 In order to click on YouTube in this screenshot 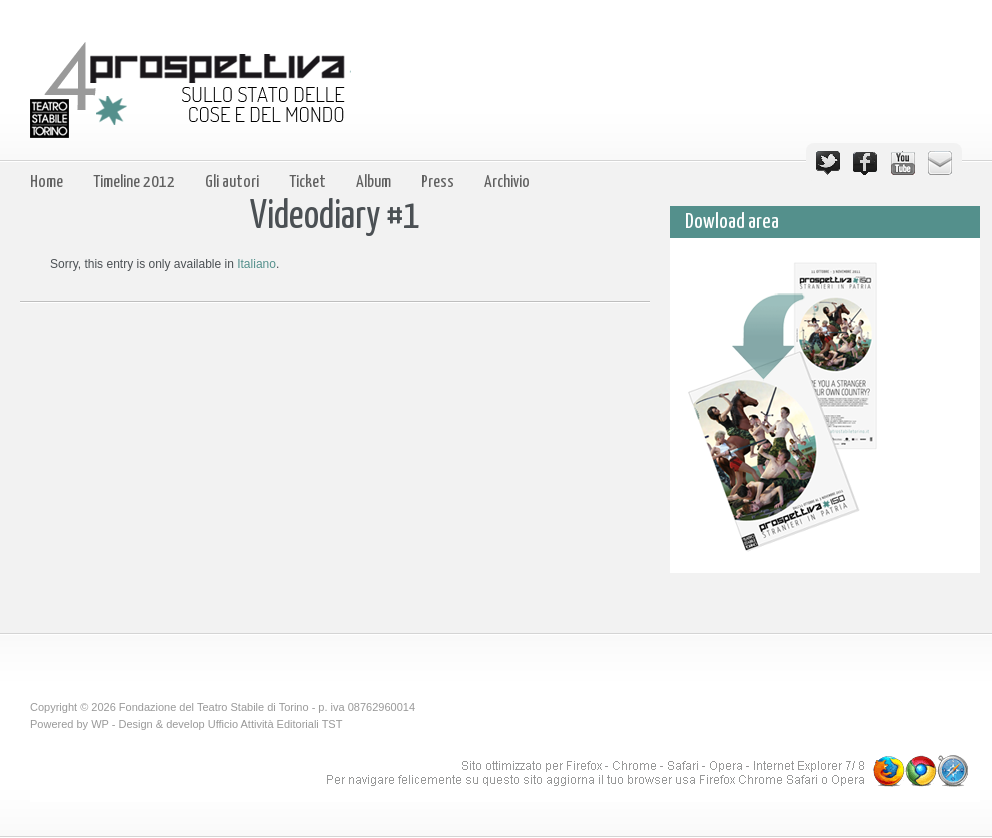, I will do `click(903, 163)`.